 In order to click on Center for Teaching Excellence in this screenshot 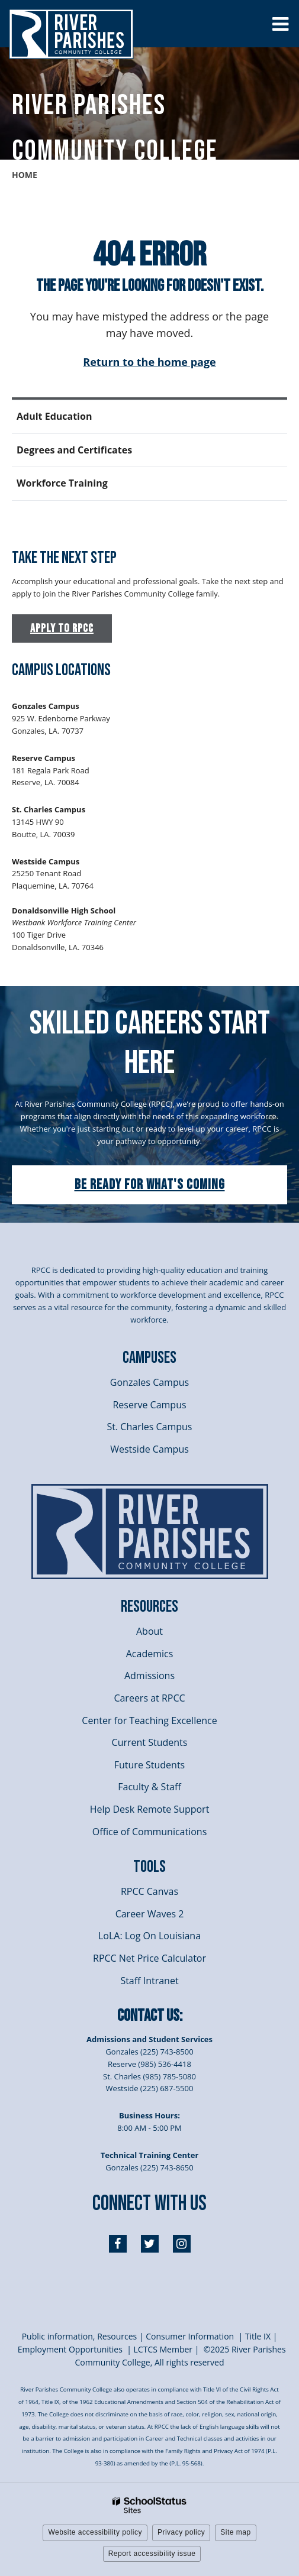, I will do `click(149, 1720)`.